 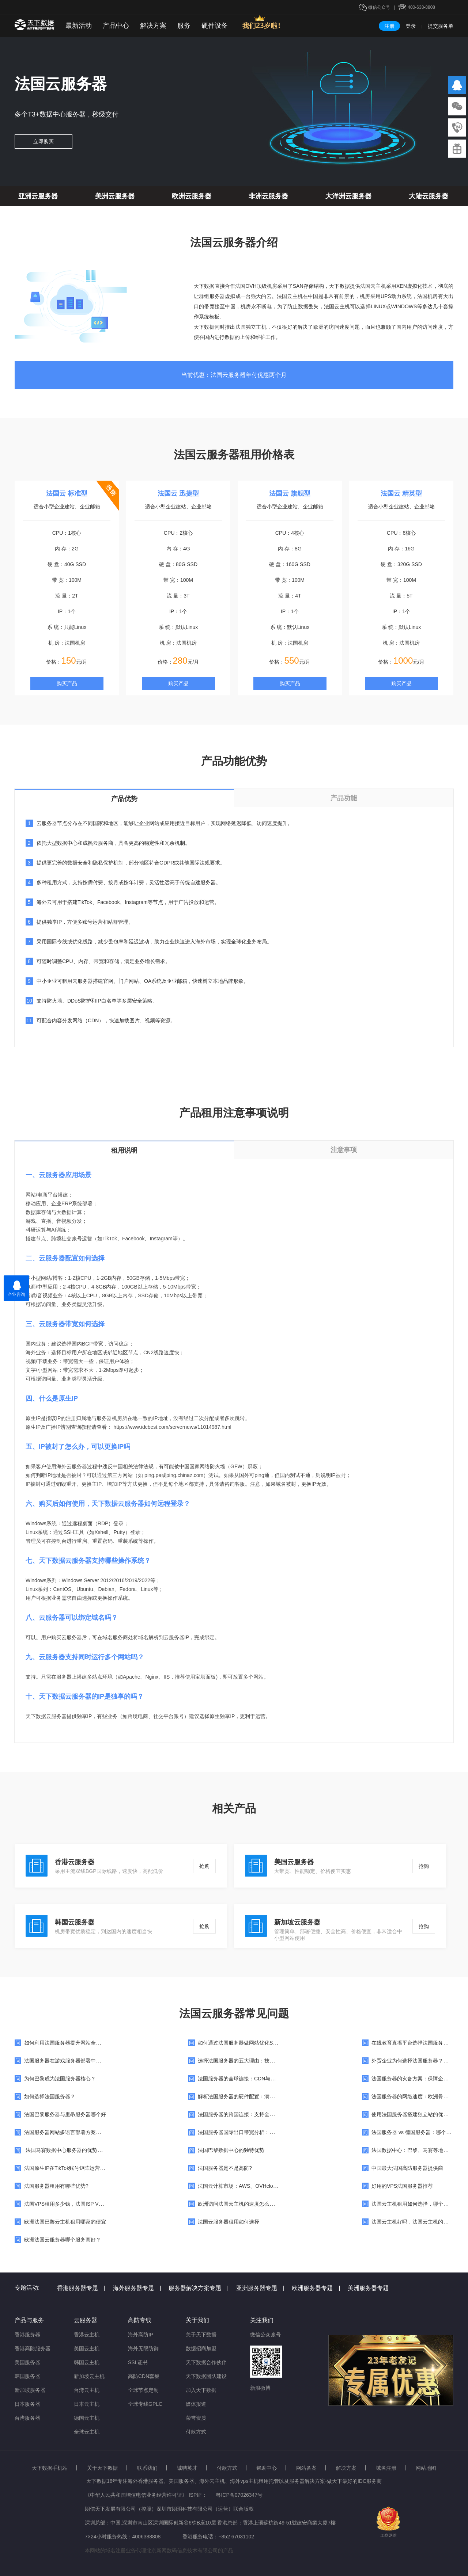 What do you see at coordinates (27, 2418) in the screenshot?
I see `台湾服务器` at bounding box center [27, 2418].